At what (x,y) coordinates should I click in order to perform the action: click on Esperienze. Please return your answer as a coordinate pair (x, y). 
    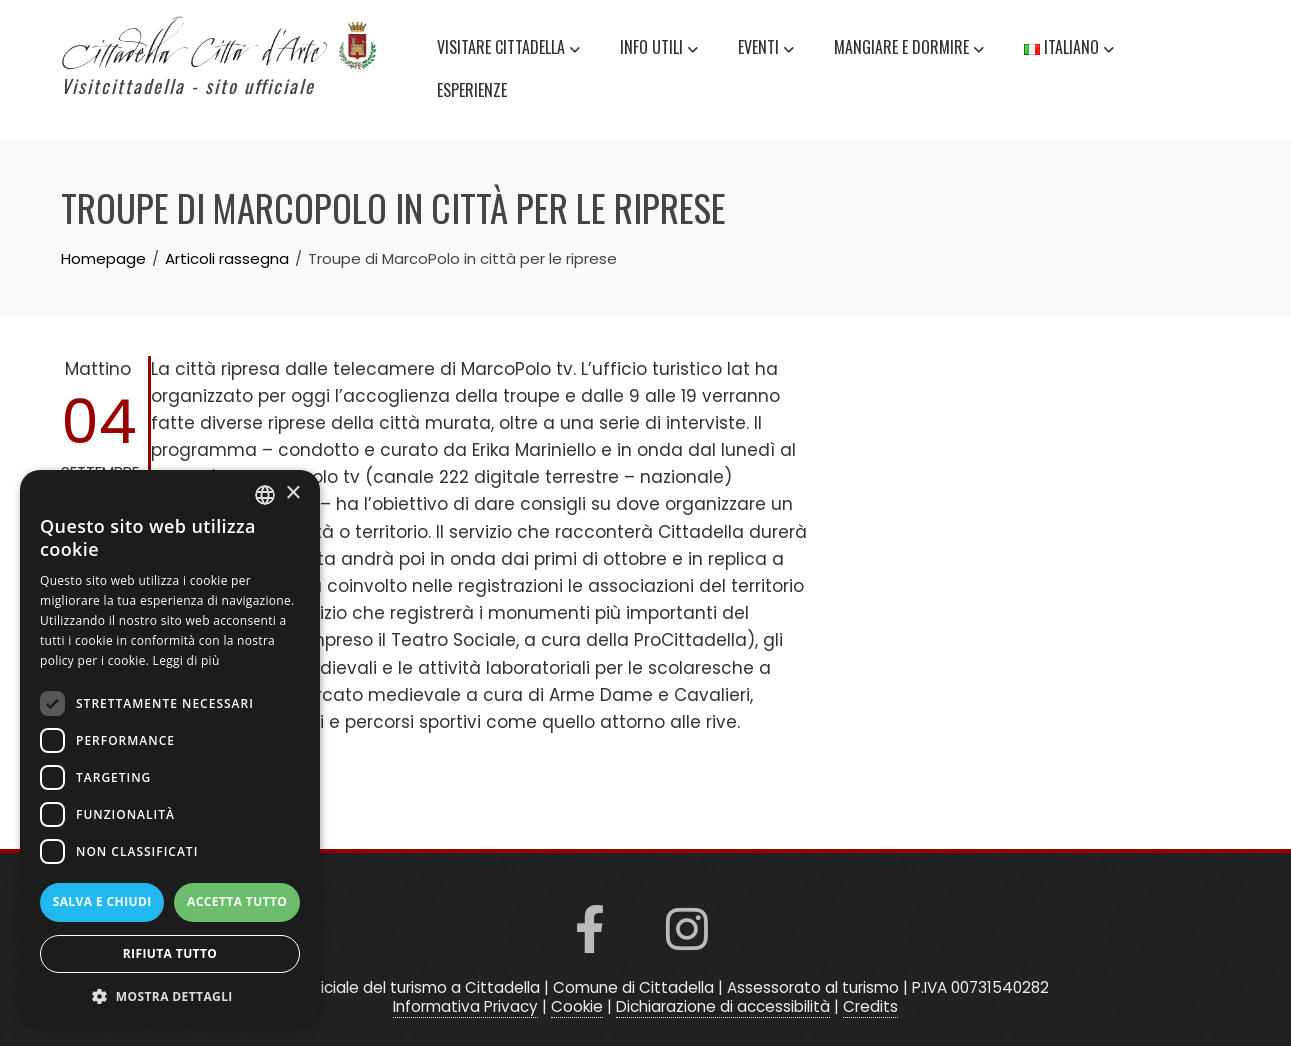
    Looking at the image, I should click on (472, 90).